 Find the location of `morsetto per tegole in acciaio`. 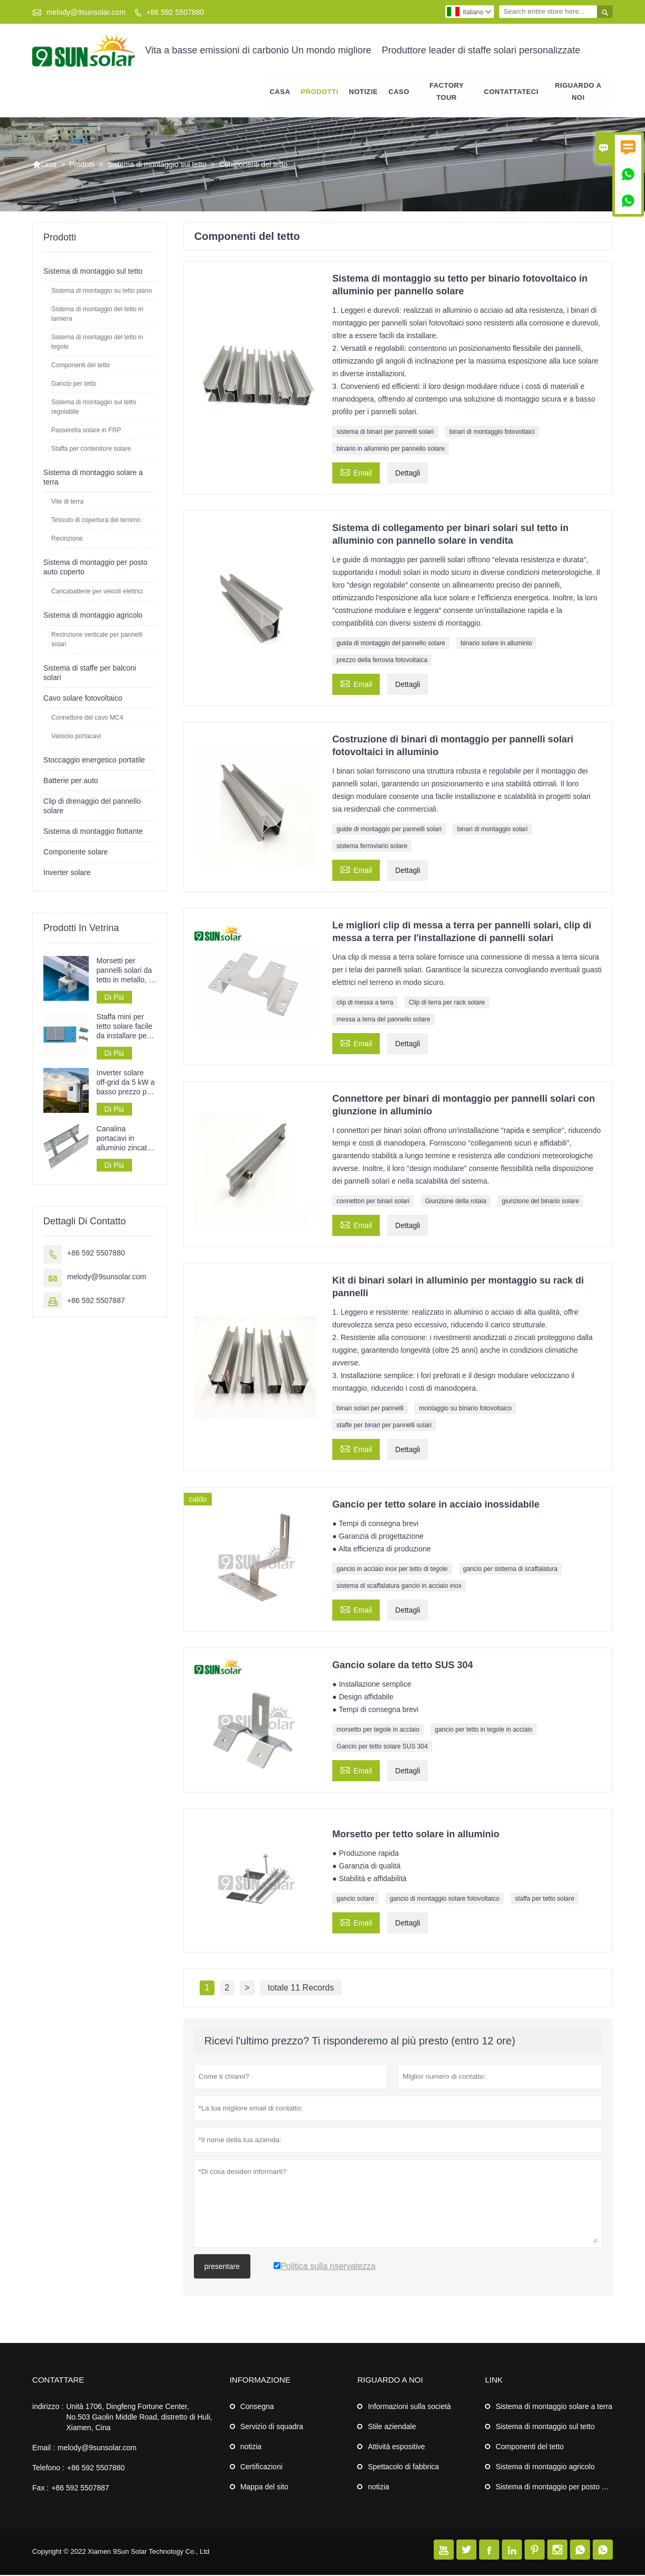

morsetto per tegole in acciaio is located at coordinates (377, 1730).